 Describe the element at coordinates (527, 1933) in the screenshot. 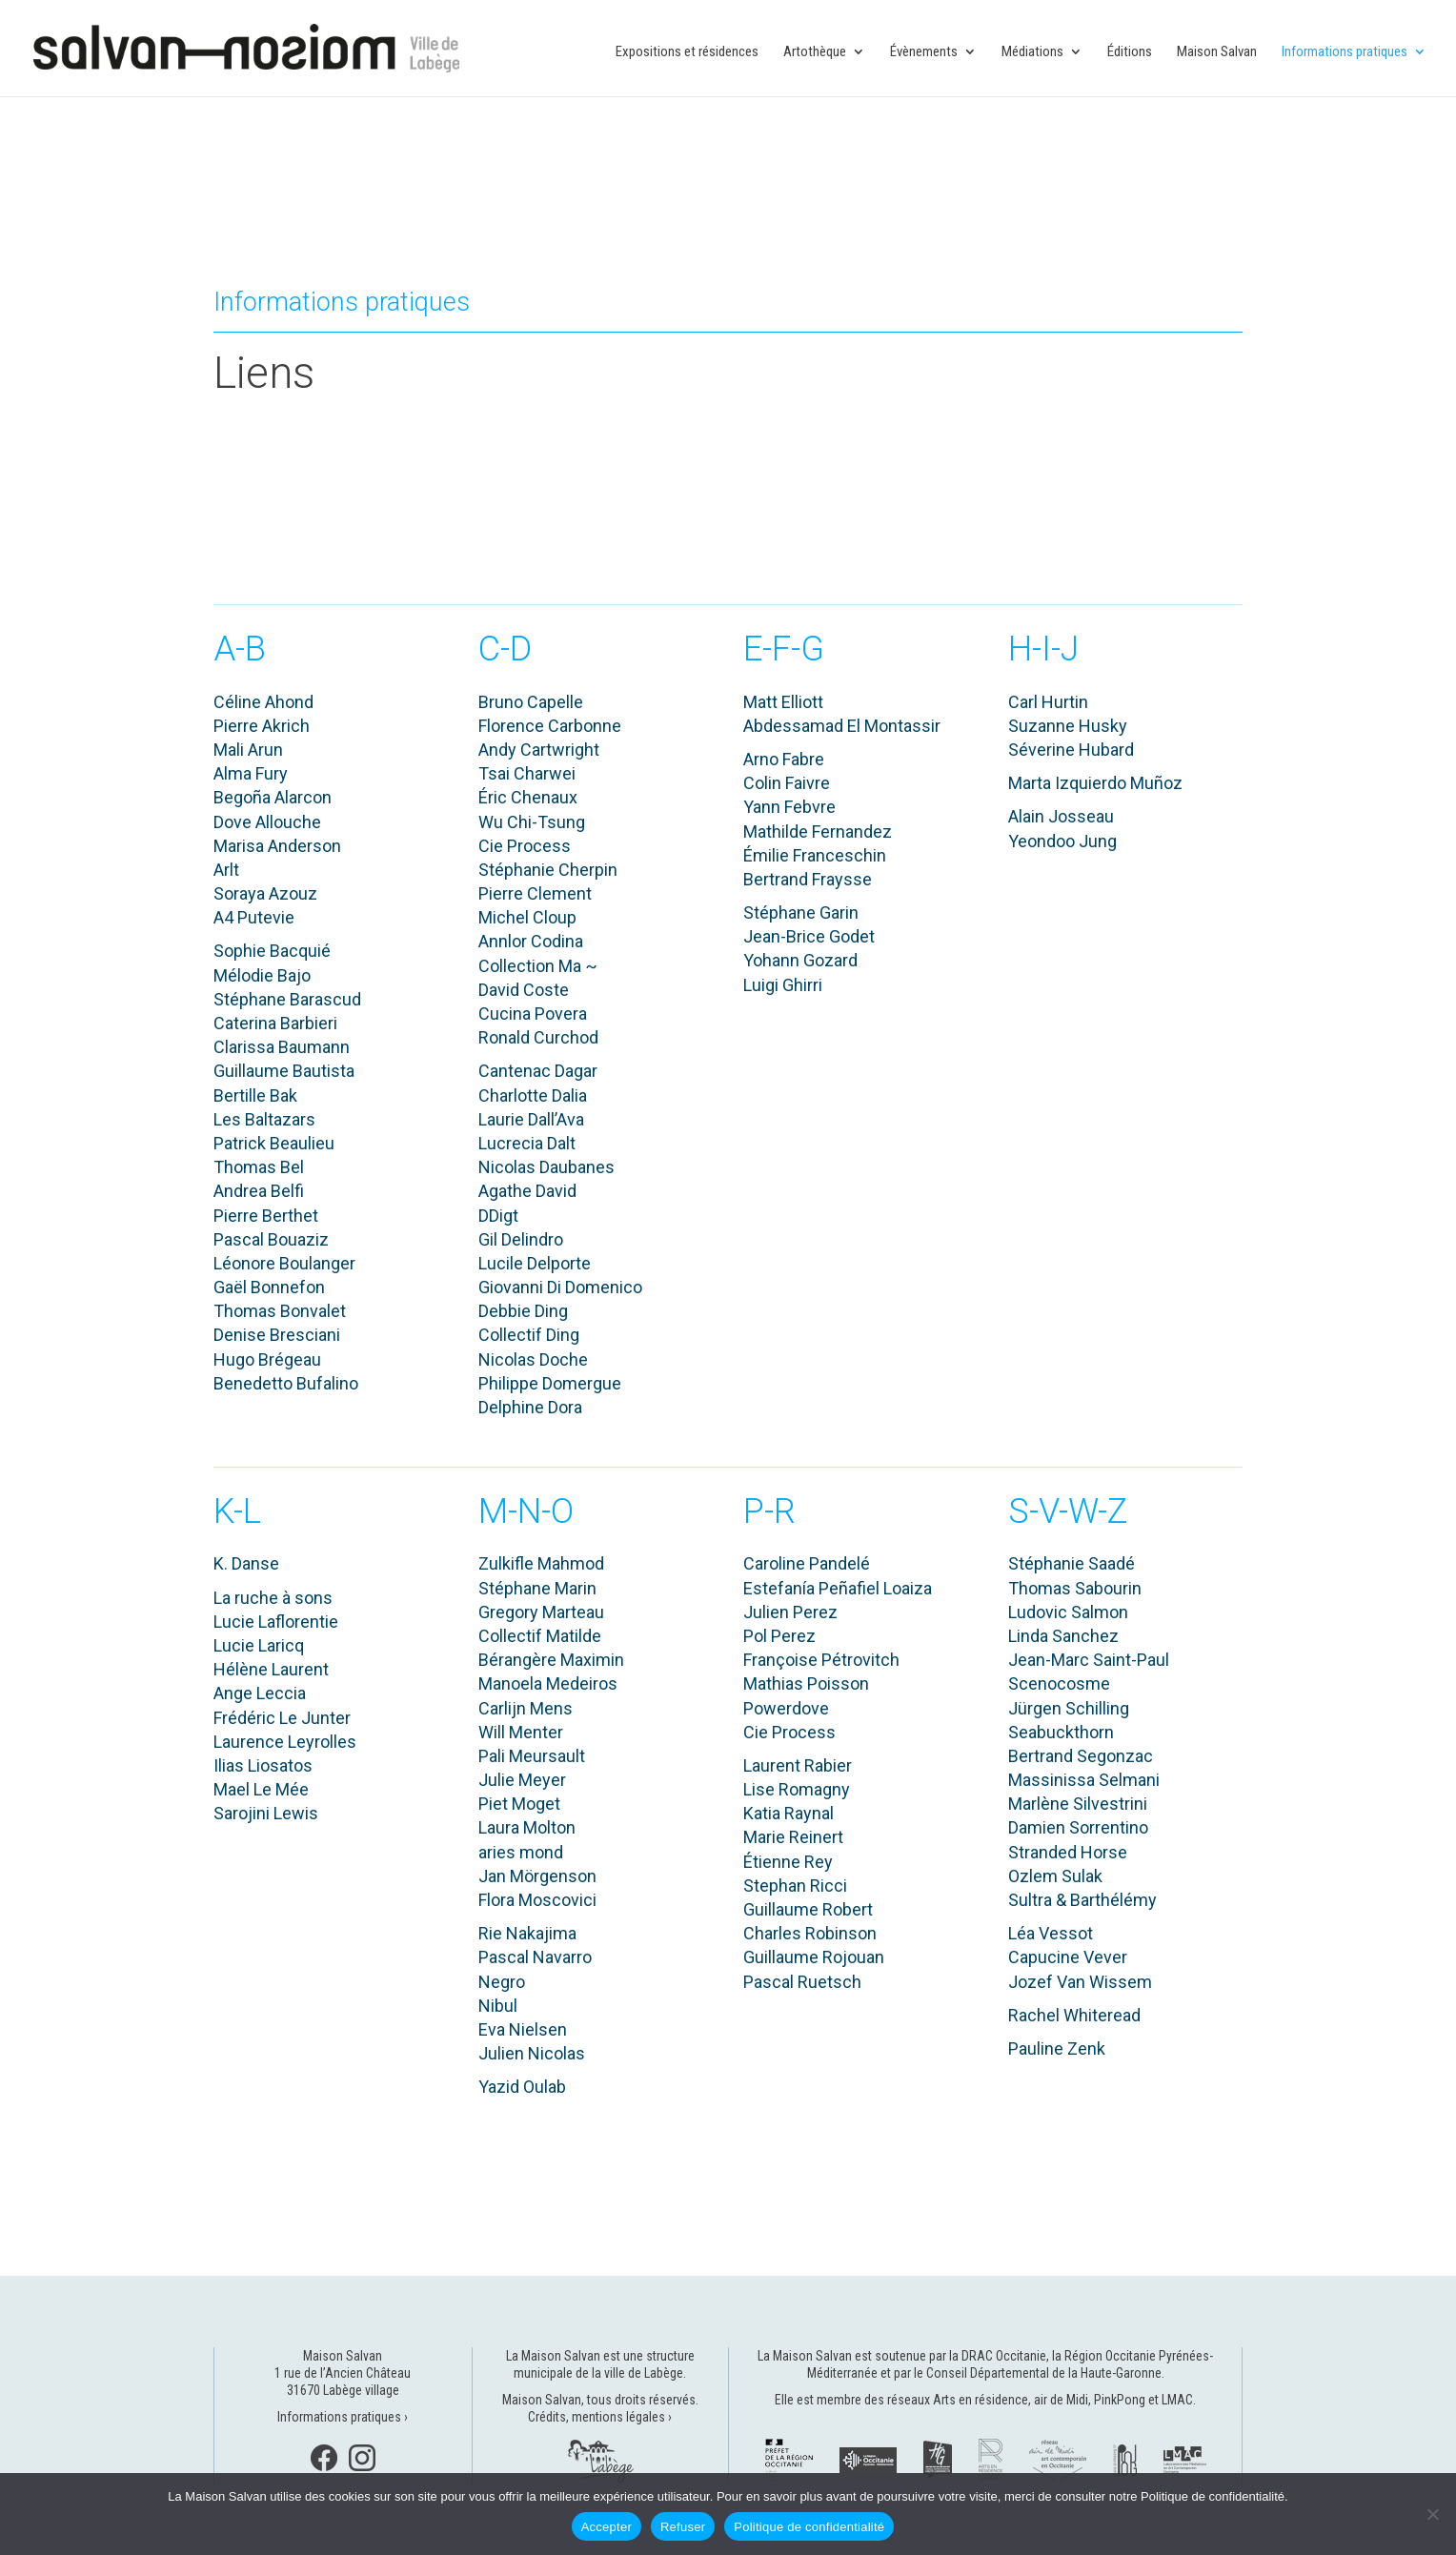

I see `Rie Nakajima` at that location.